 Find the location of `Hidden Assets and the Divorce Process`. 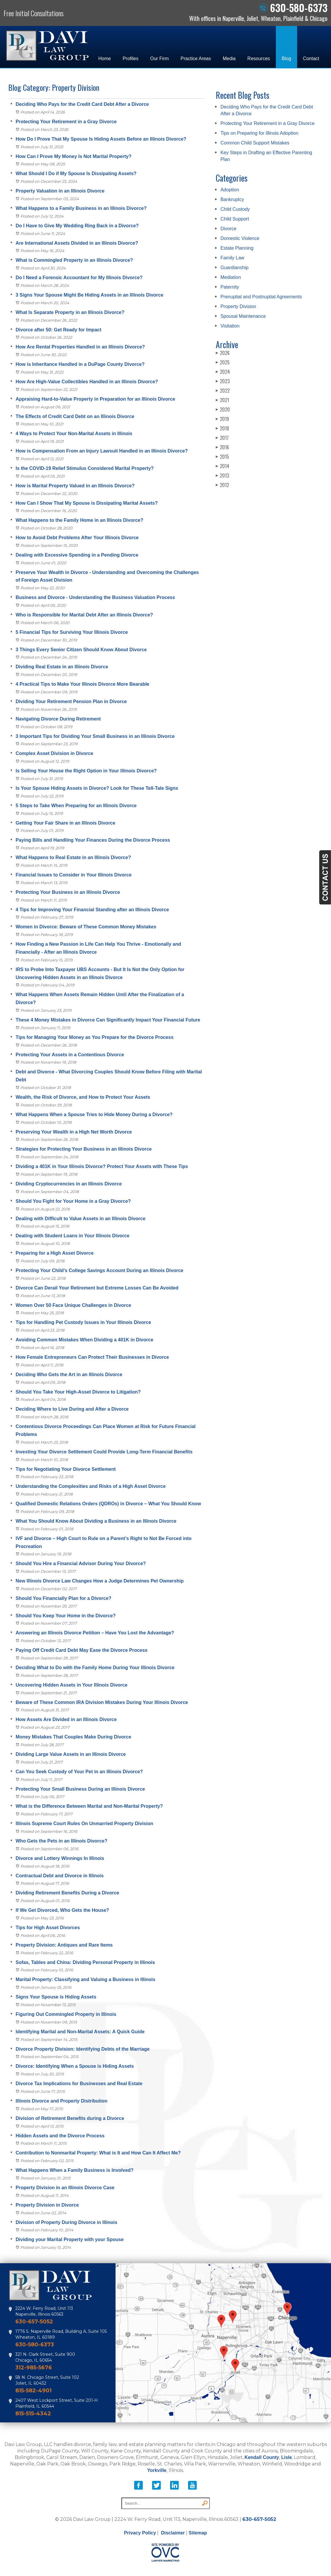

Hidden Assets and the Divorce Process is located at coordinates (60, 2135).